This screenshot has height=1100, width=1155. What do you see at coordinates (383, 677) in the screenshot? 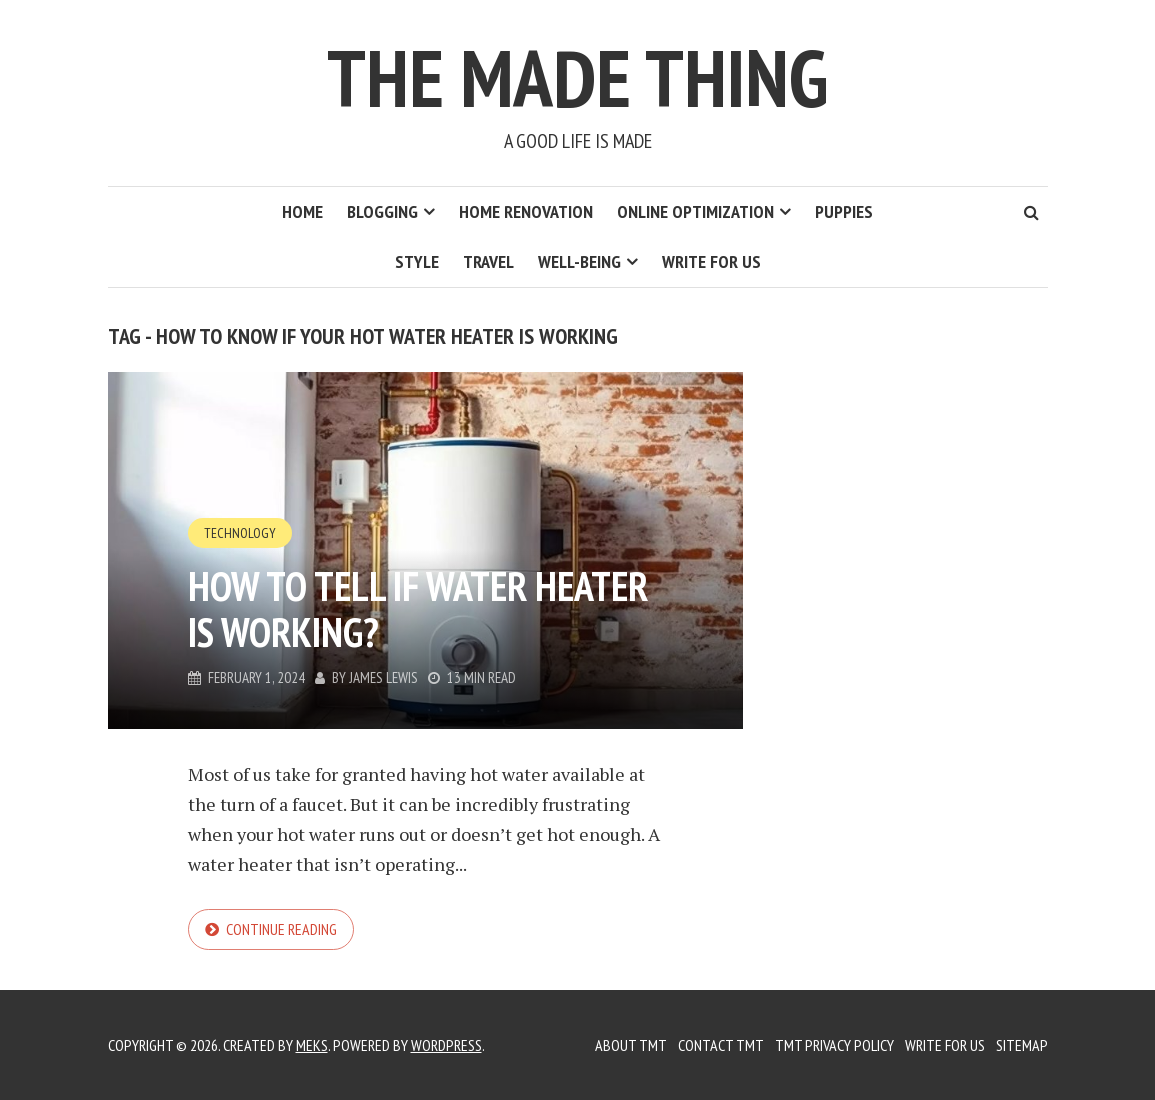
I see `James Lewis` at bounding box center [383, 677].